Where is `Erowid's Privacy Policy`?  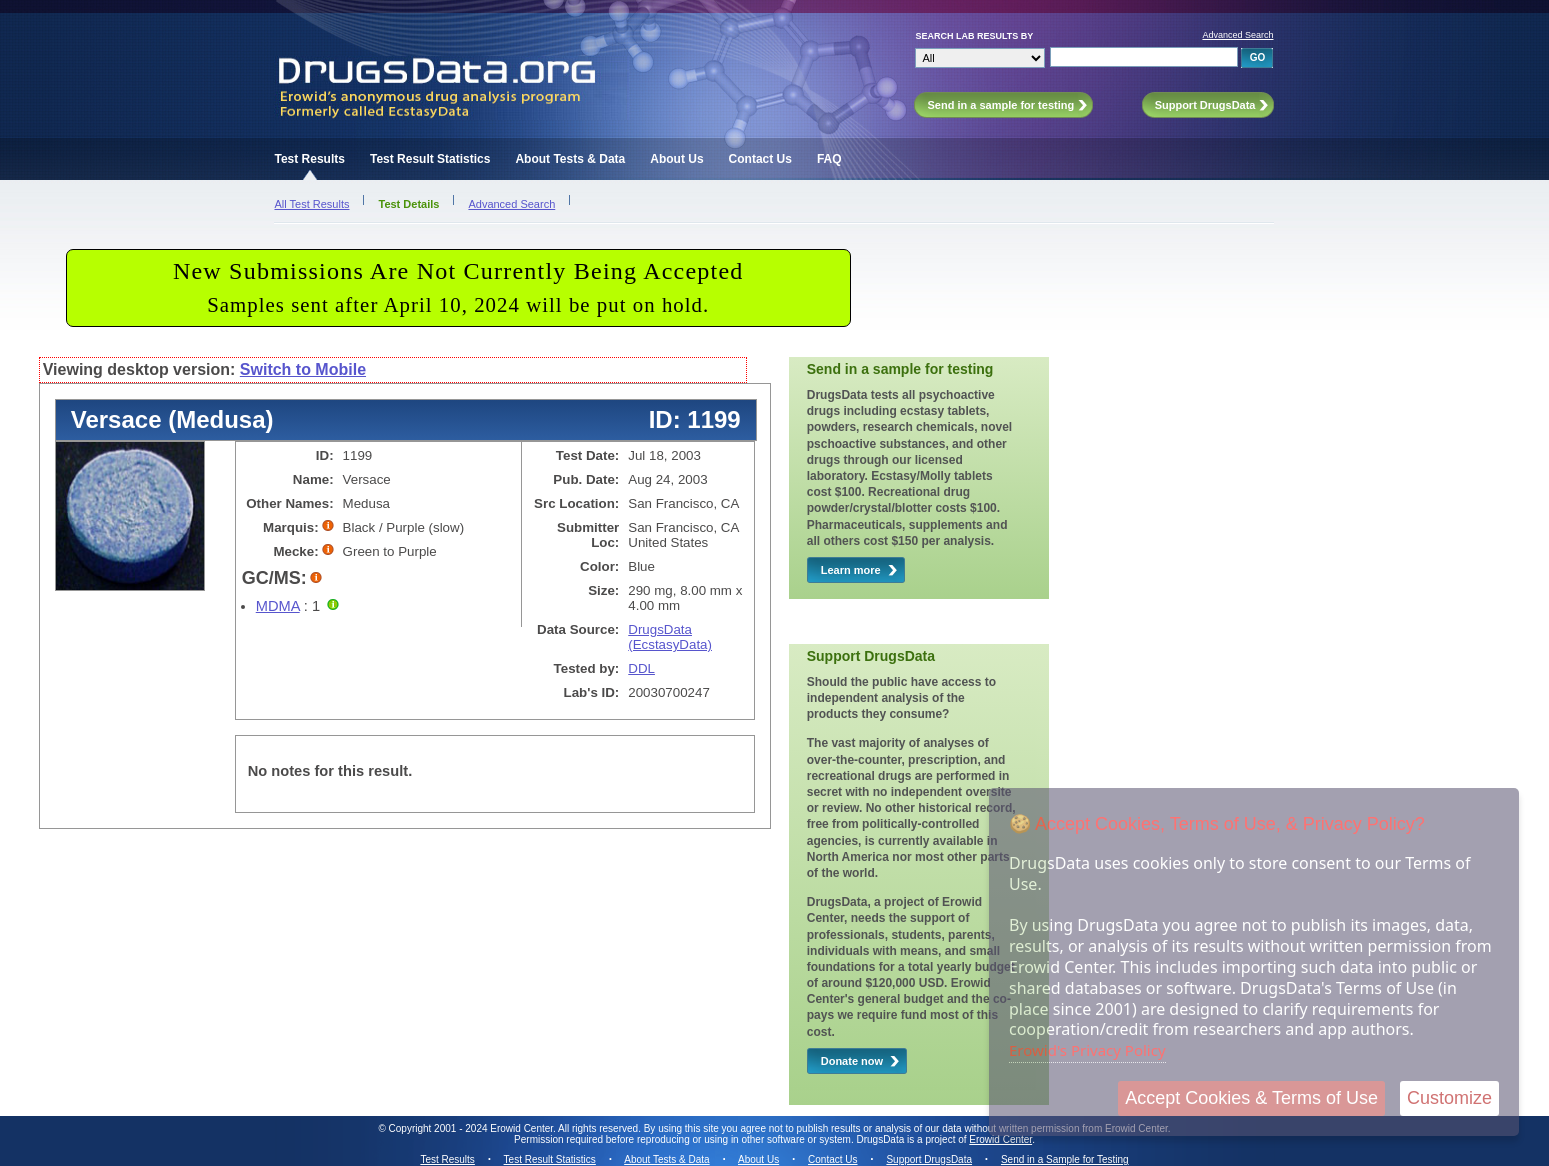 Erowid's Privacy Policy is located at coordinates (1087, 1050).